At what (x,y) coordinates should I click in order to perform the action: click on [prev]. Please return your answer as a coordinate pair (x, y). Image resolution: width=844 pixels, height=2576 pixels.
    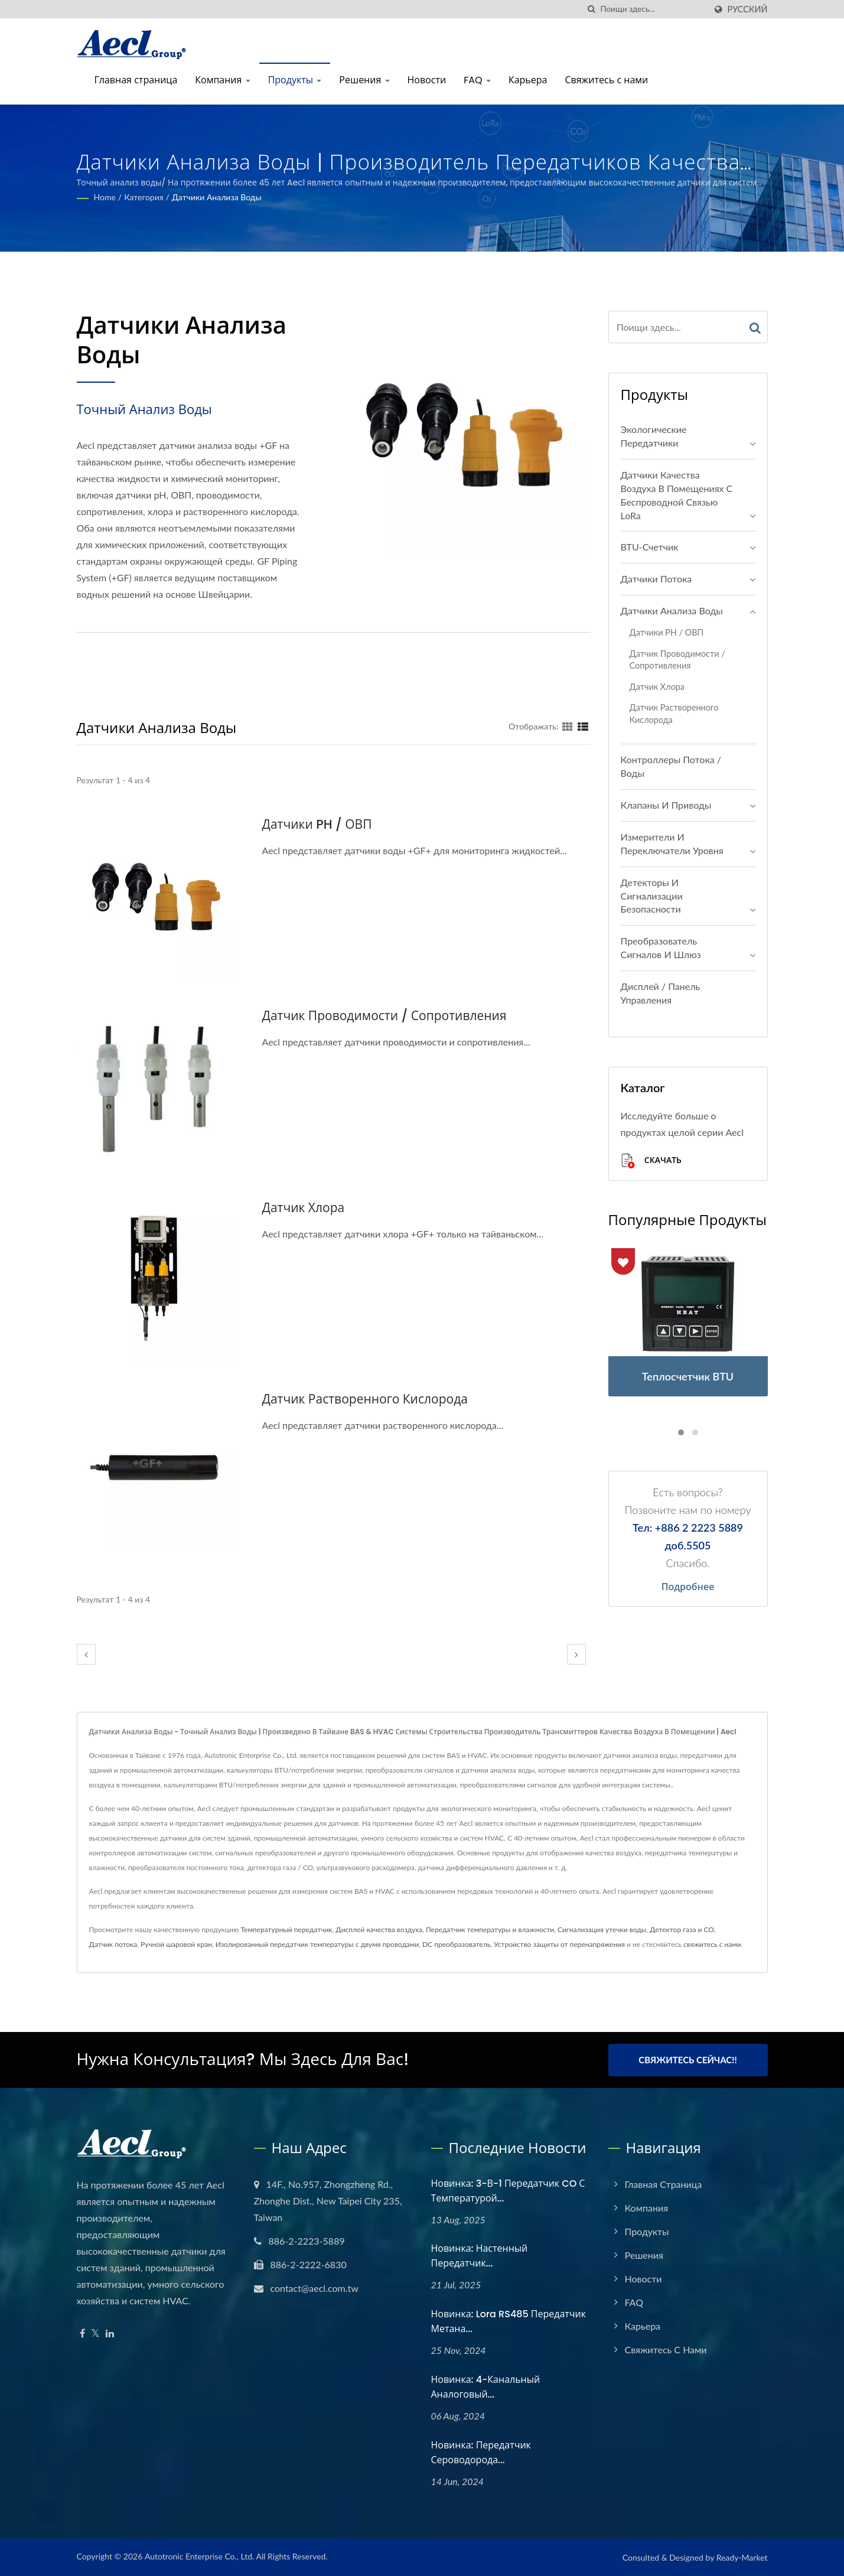
    Looking at the image, I should click on (86, 1654).